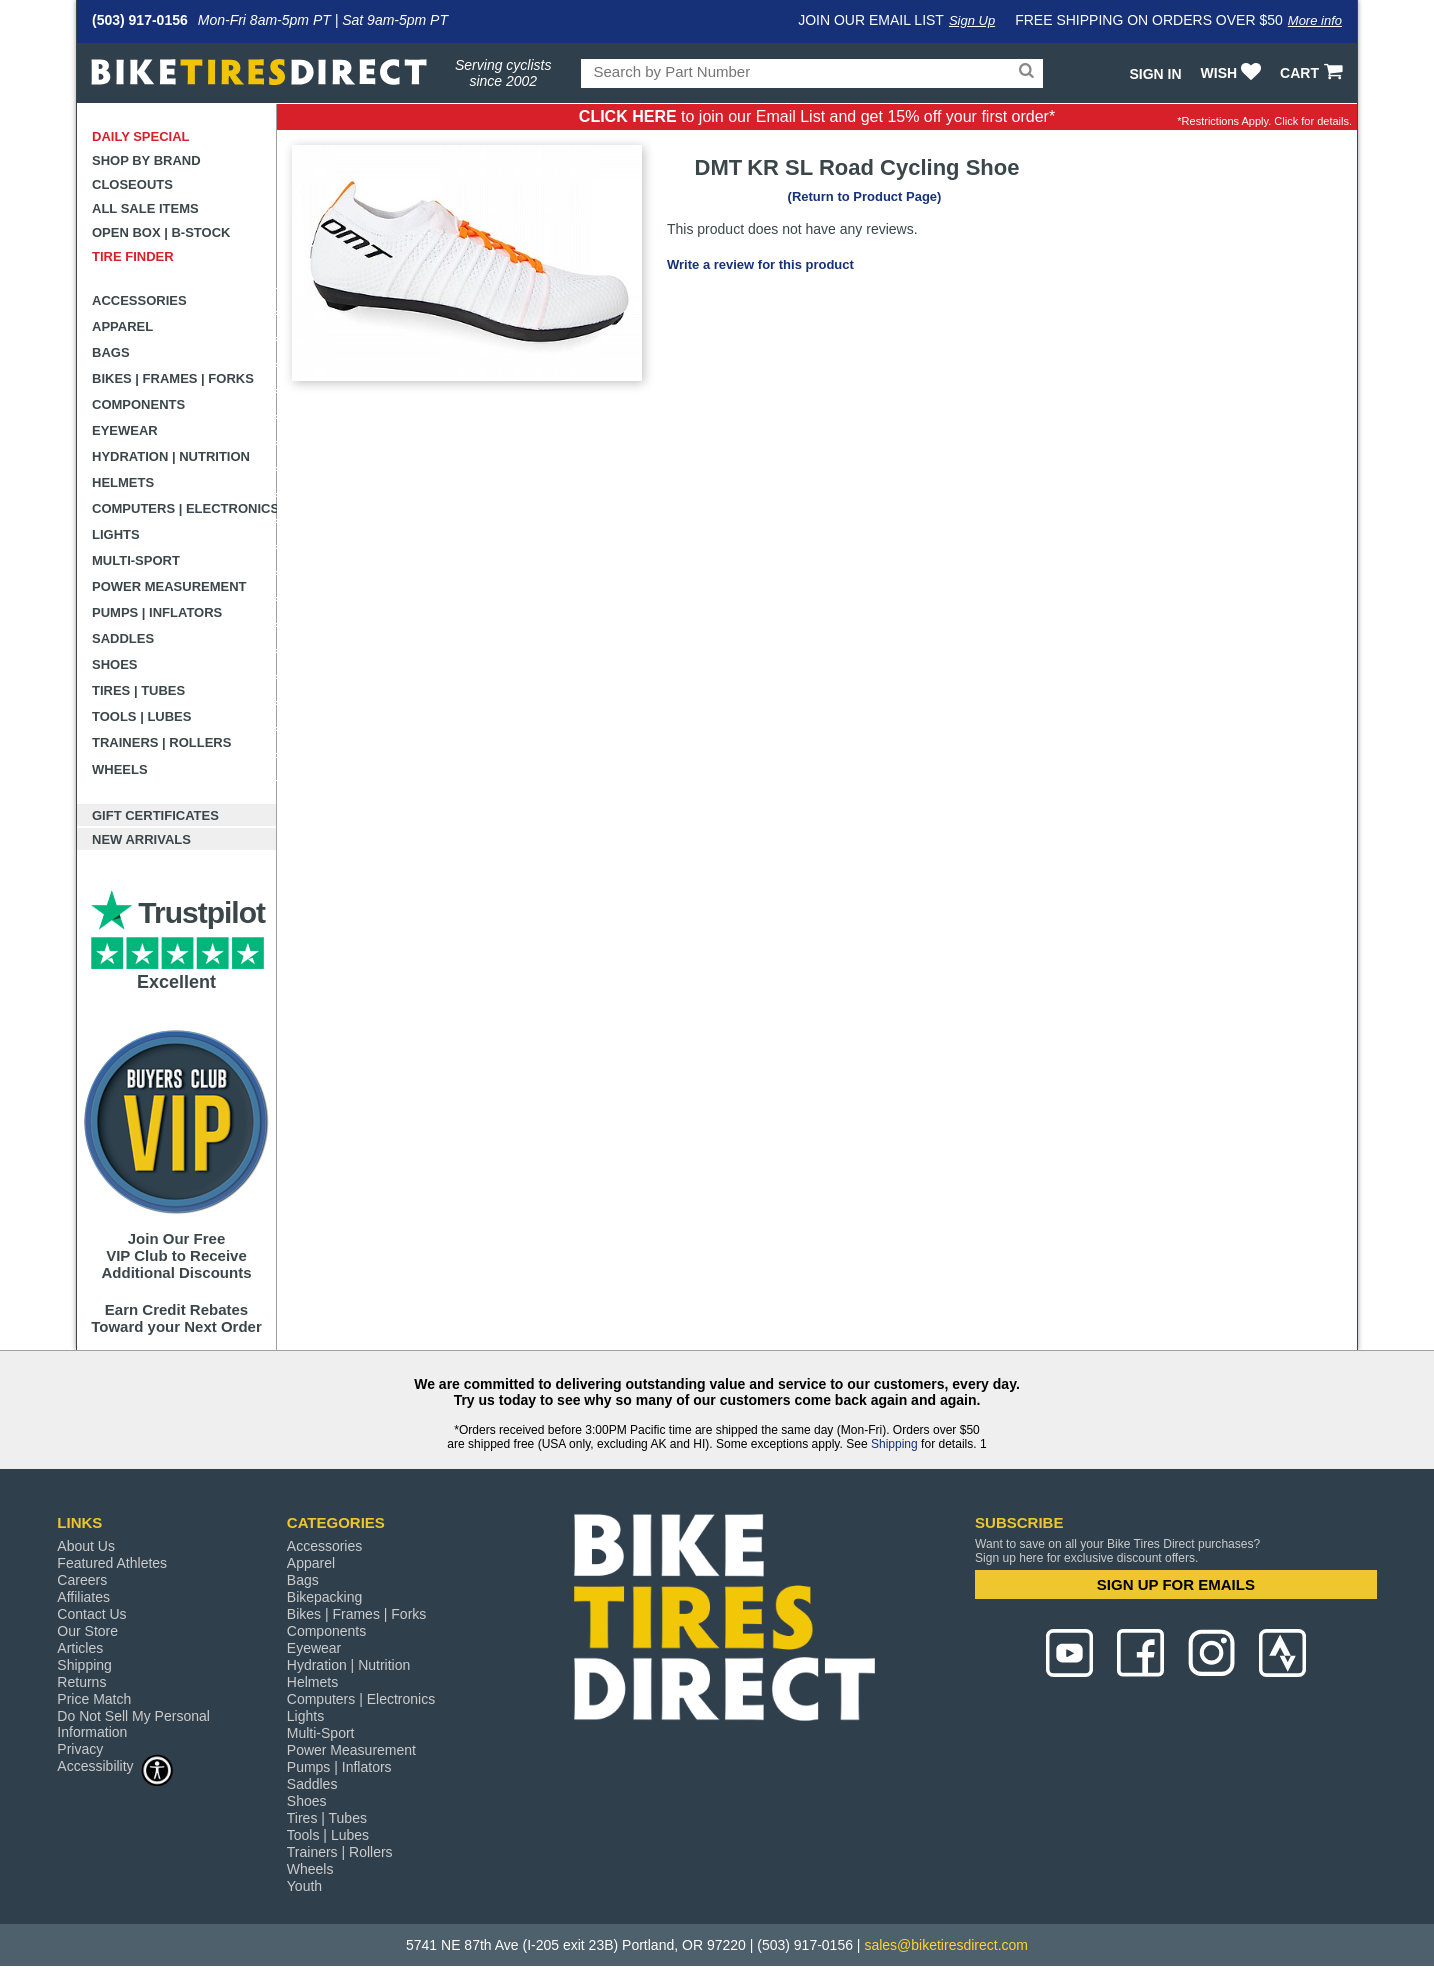 This screenshot has height=1982, width=1434. I want to click on Power Measurement, so click(169, 586).